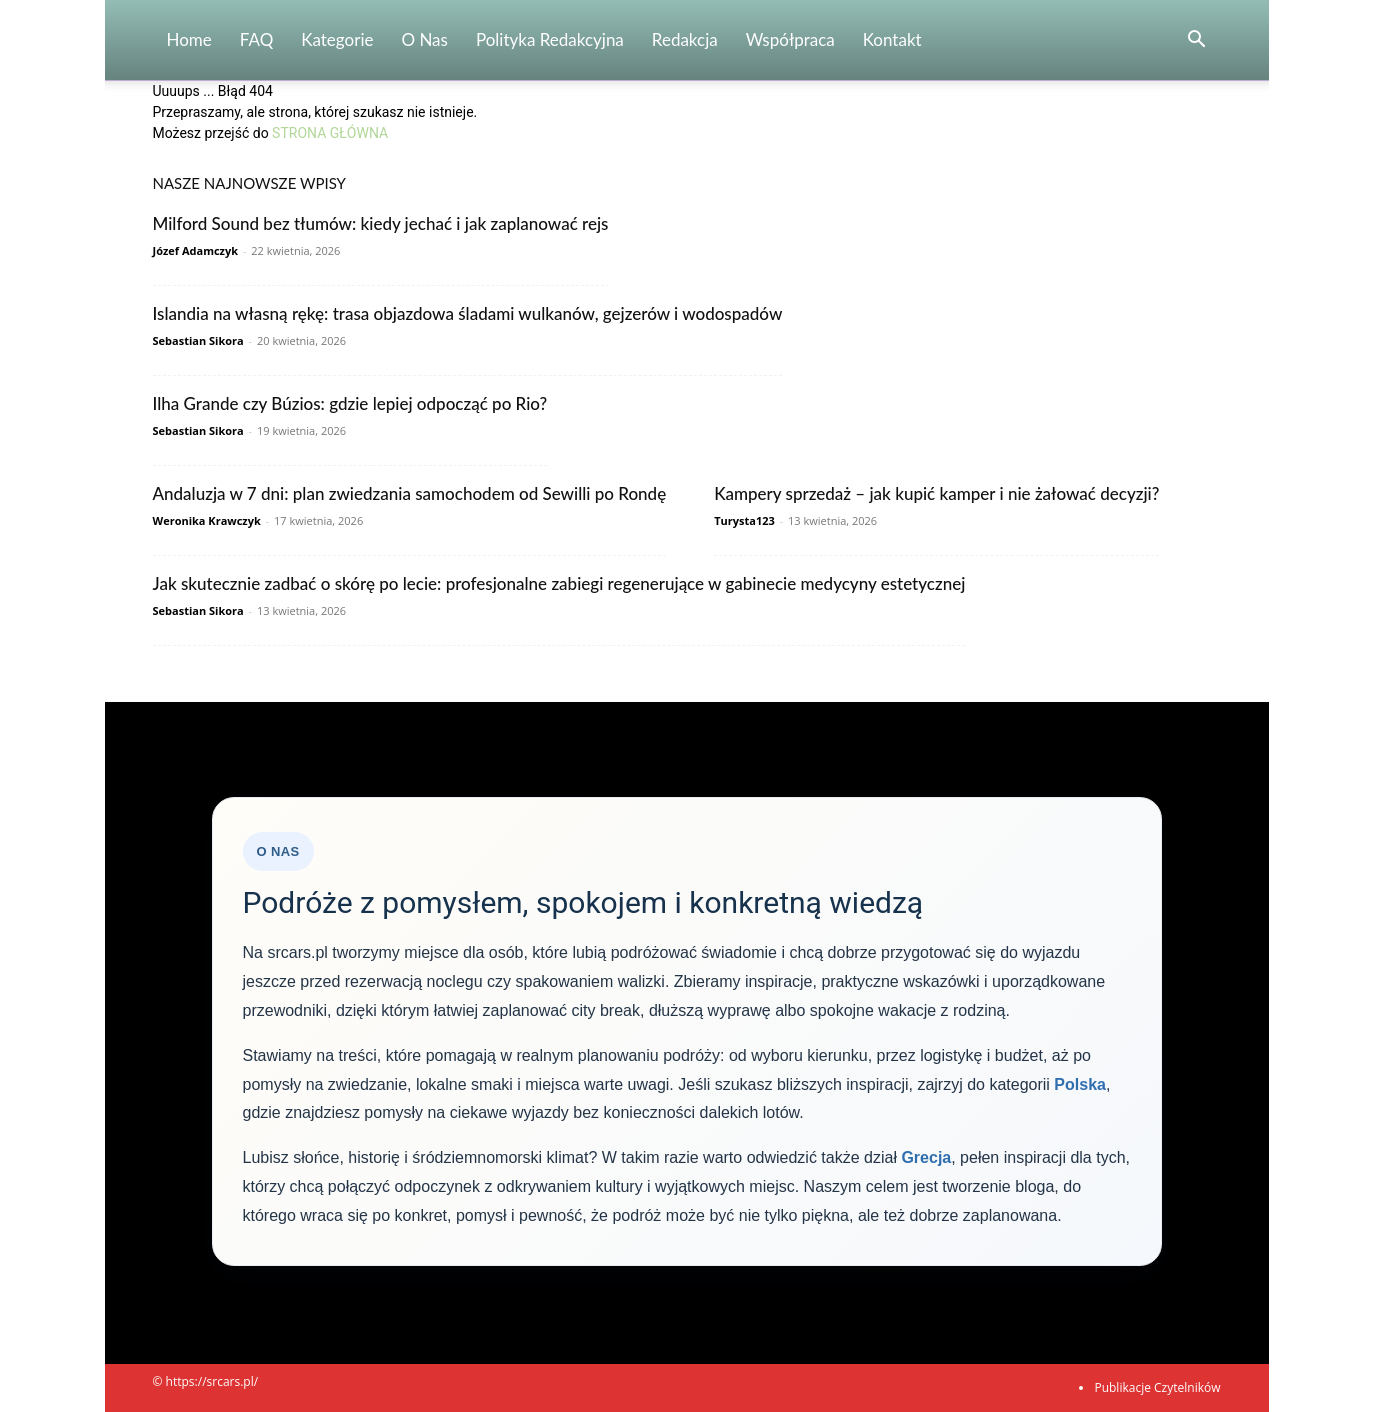  What do you see at coordinates (685, 39) in the screenshot?
I see `Redakcja` at bounding box center [685, 39].